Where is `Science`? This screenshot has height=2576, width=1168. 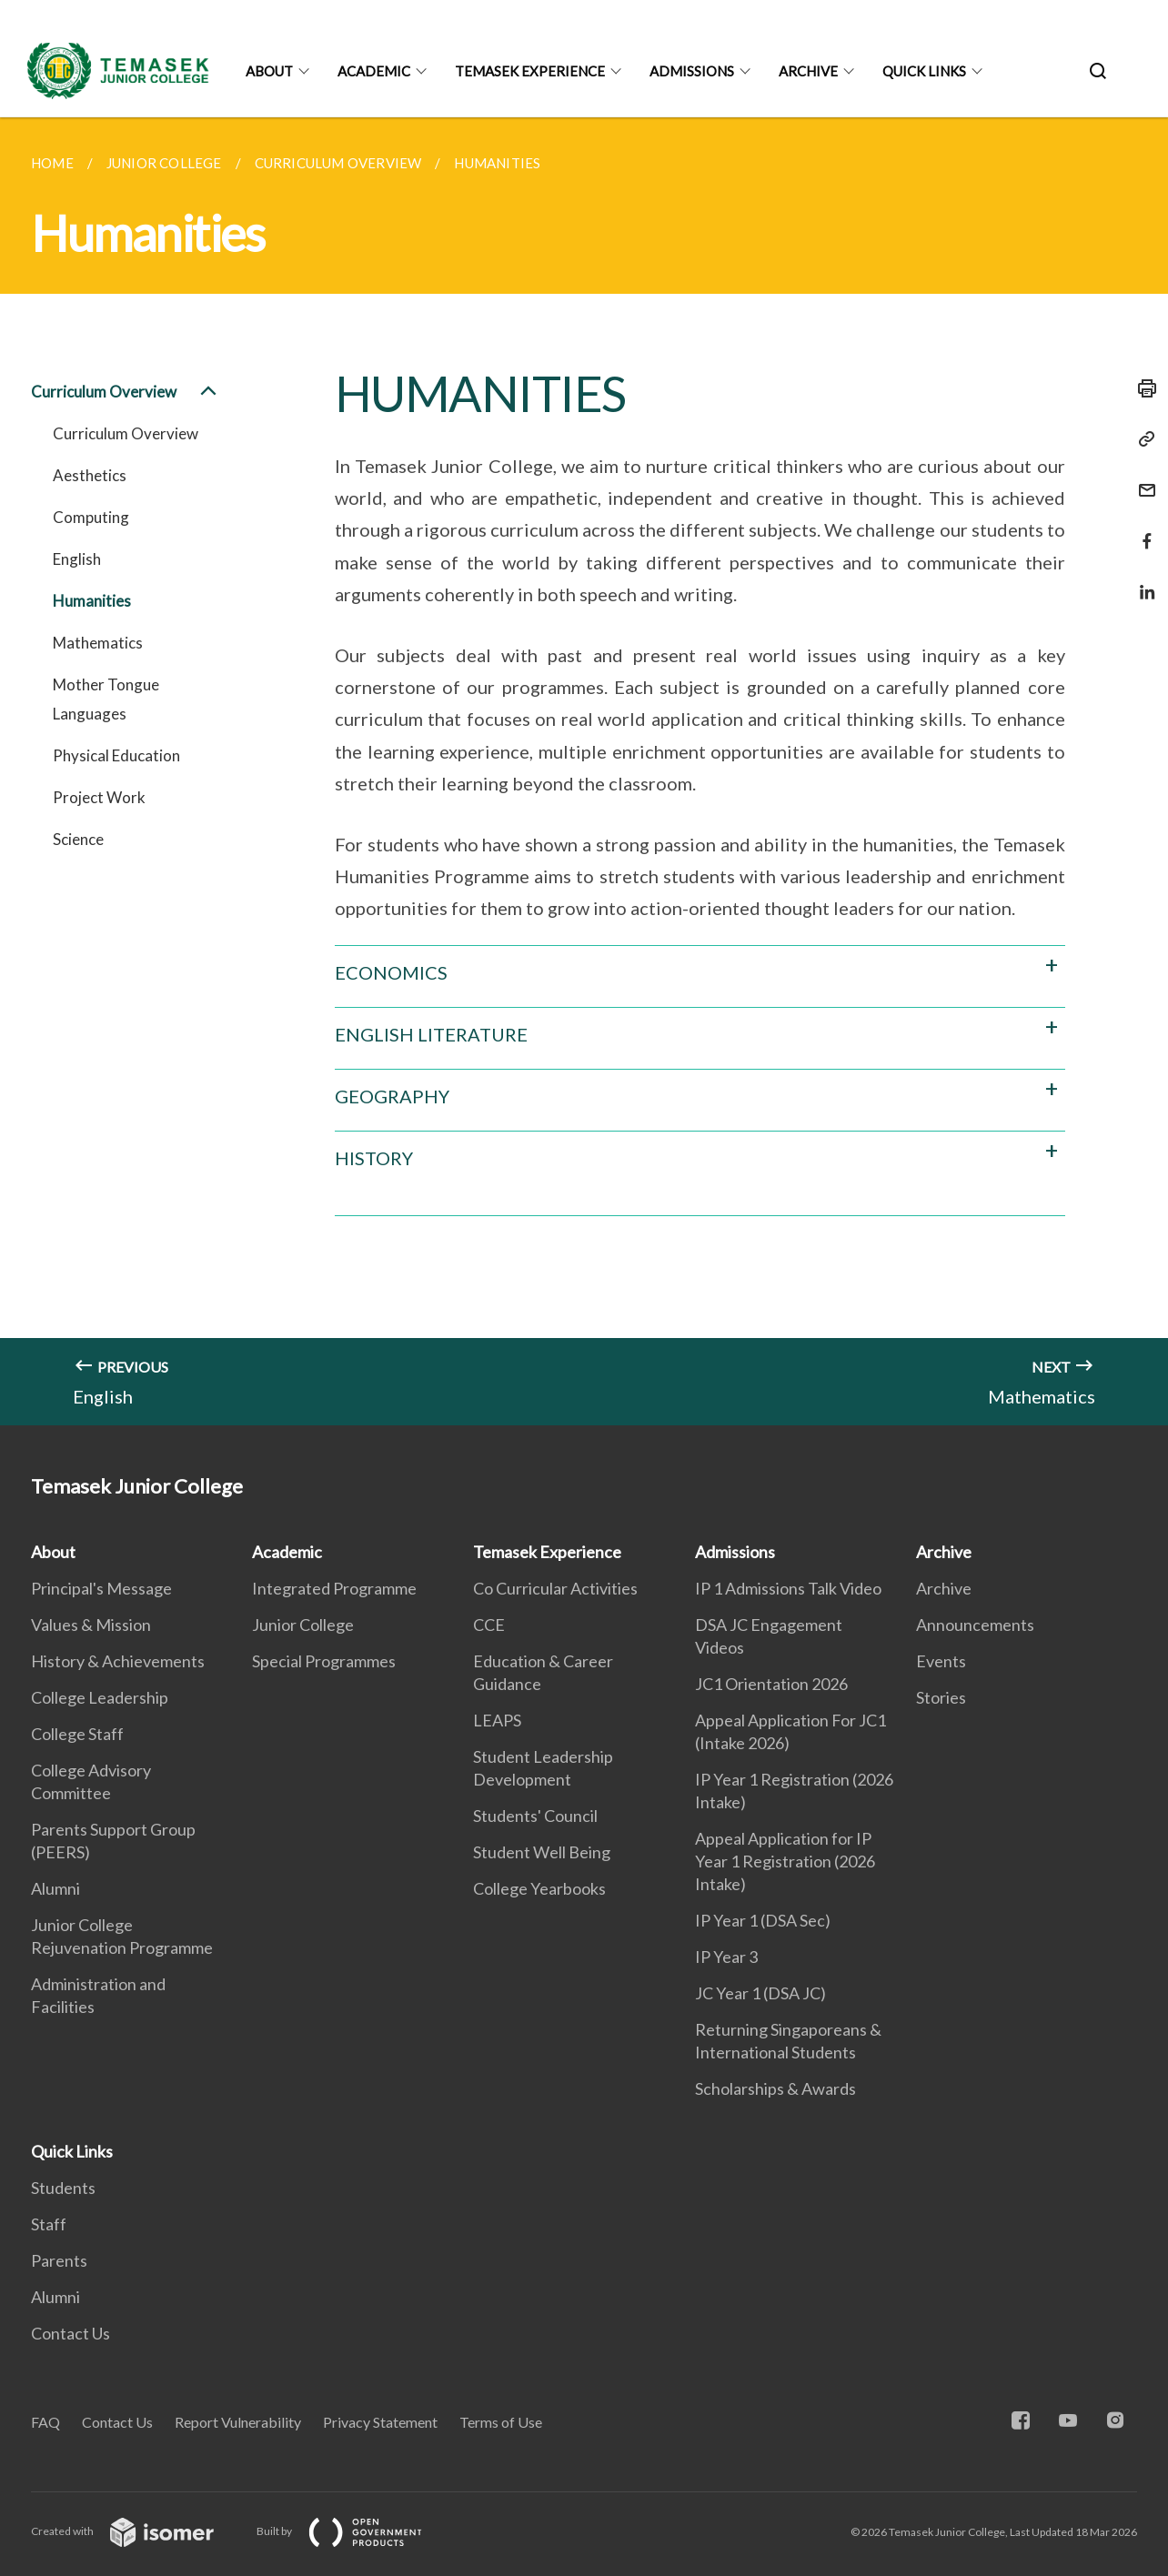
Science is located at coordinates (78, 839).